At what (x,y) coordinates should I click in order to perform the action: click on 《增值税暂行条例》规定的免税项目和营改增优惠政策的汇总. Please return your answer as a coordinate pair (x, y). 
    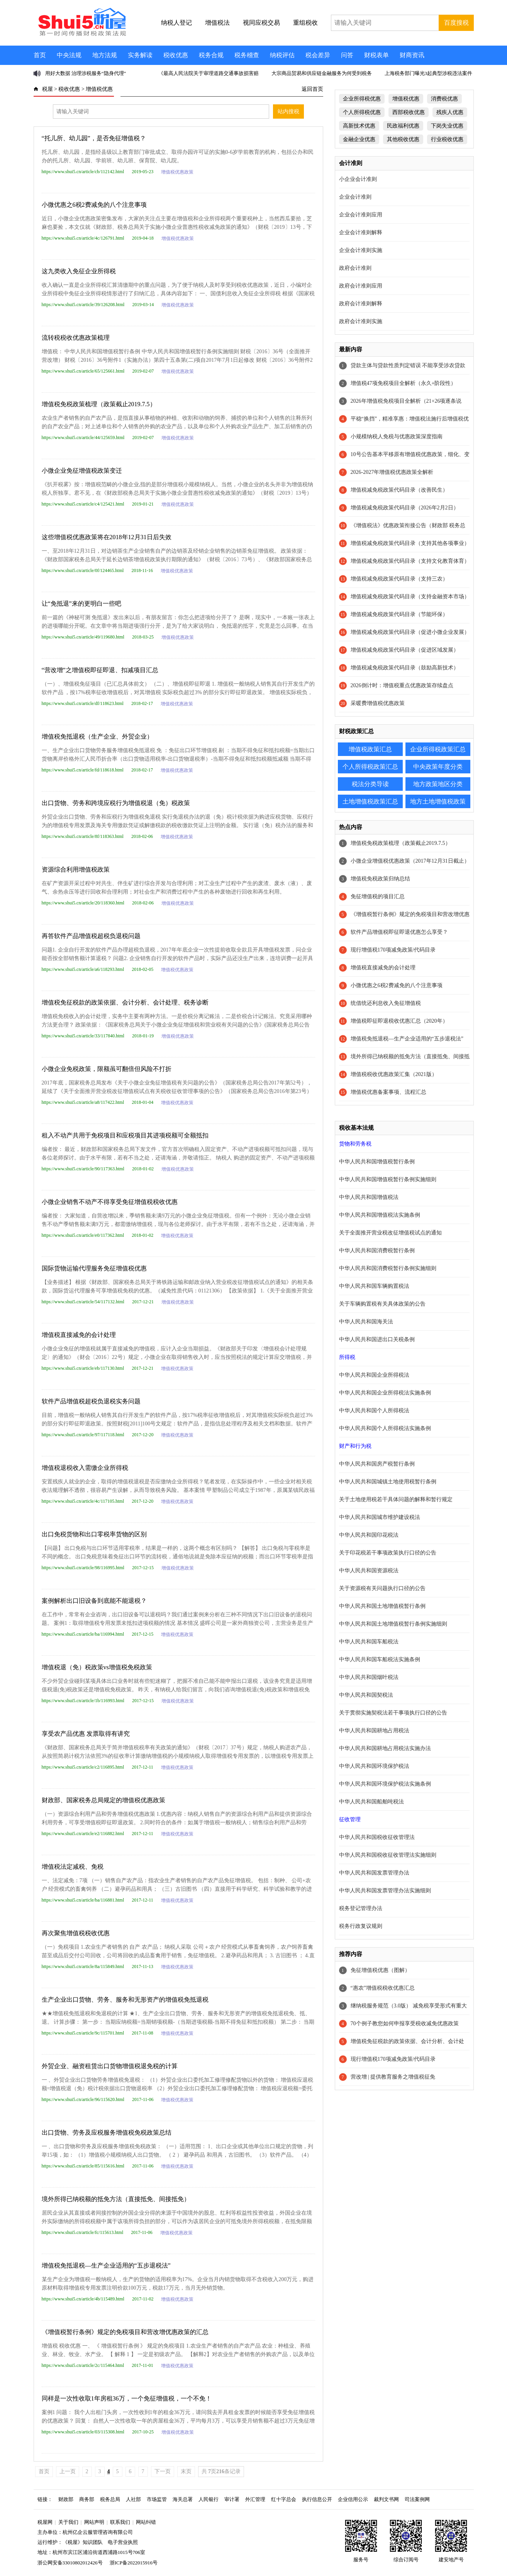
    Looking at the image, I should click on (125, 2332).